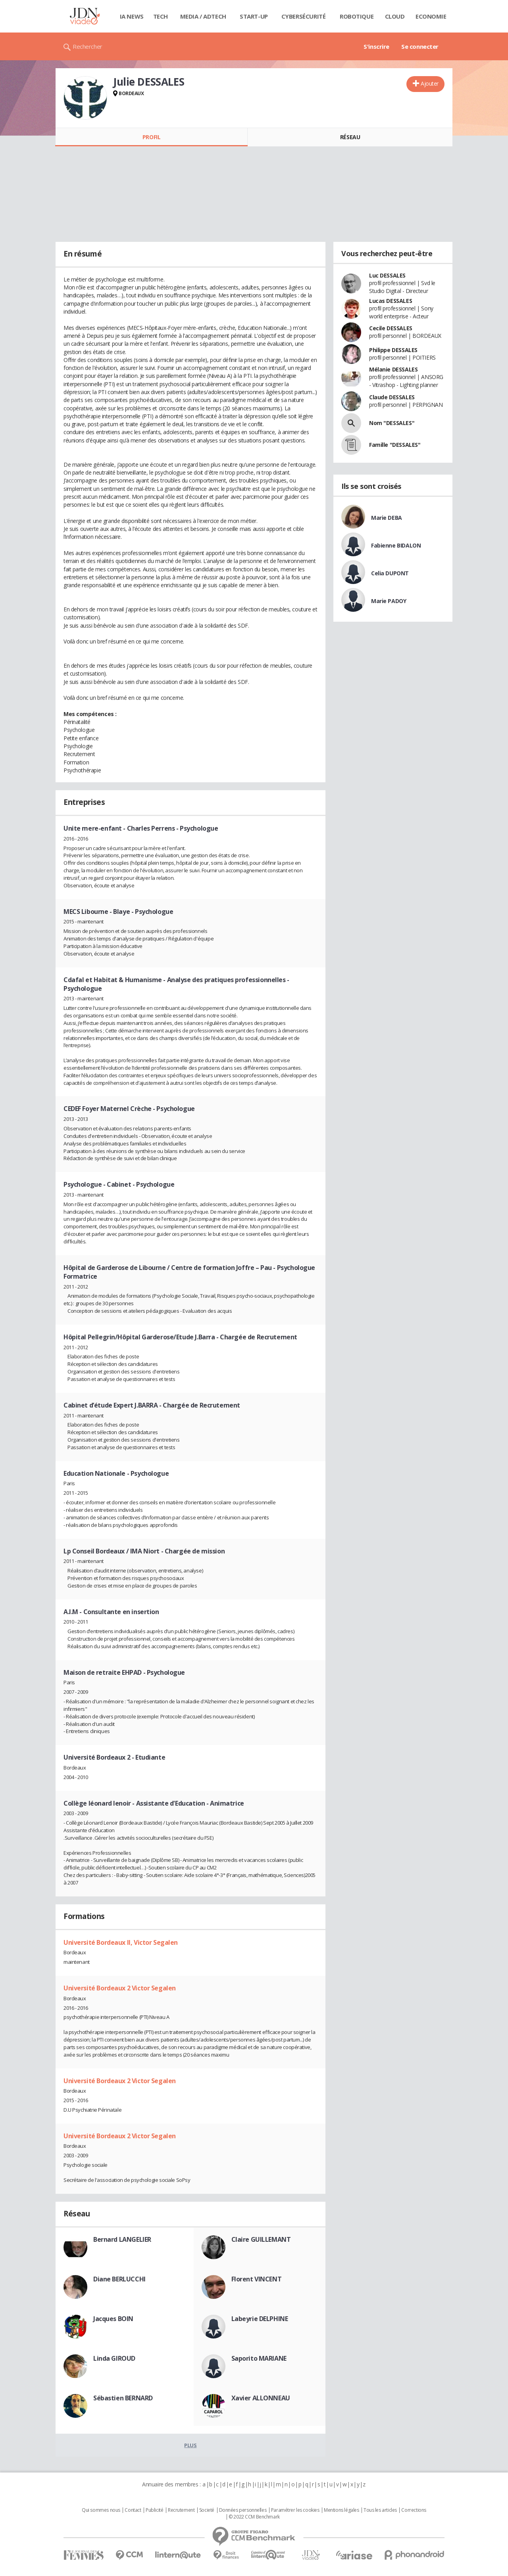 Image resolution: width=508 pixels, height=2576 pixels. Describe the element at coordinates (120, 1988) in the screenshot. I see `Université Bordeaux 2 Victor Segalen` at that location.